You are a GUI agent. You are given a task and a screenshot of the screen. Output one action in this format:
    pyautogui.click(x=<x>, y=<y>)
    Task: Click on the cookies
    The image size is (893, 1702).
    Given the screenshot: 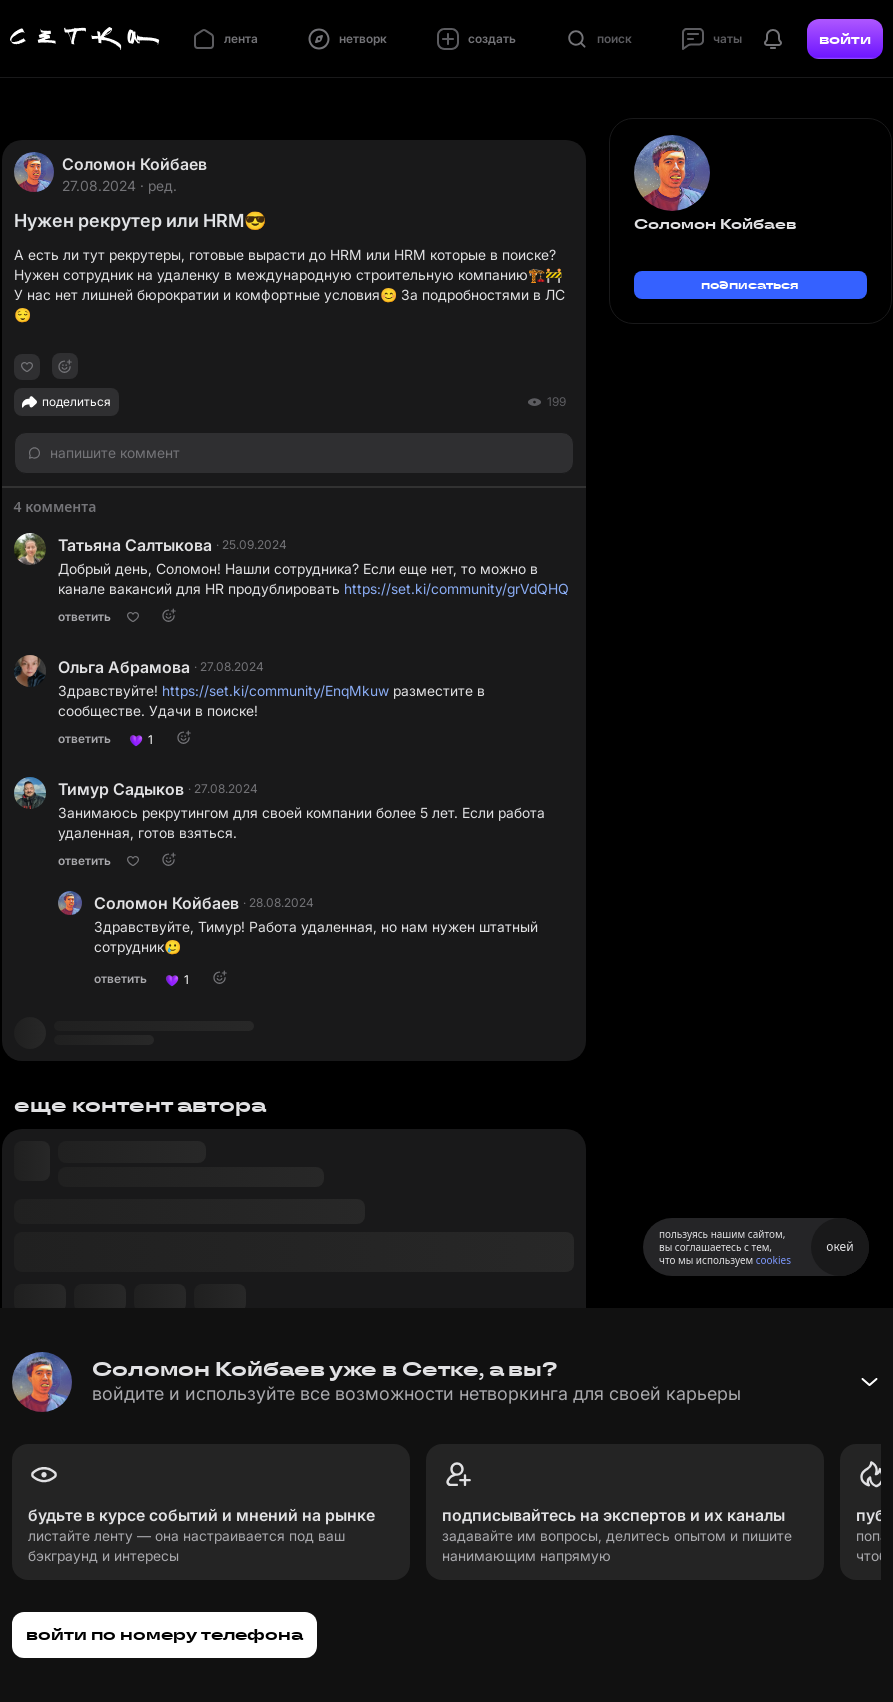 What is the action you would take?
    pyautogui.click(x=773, y=1260)
    